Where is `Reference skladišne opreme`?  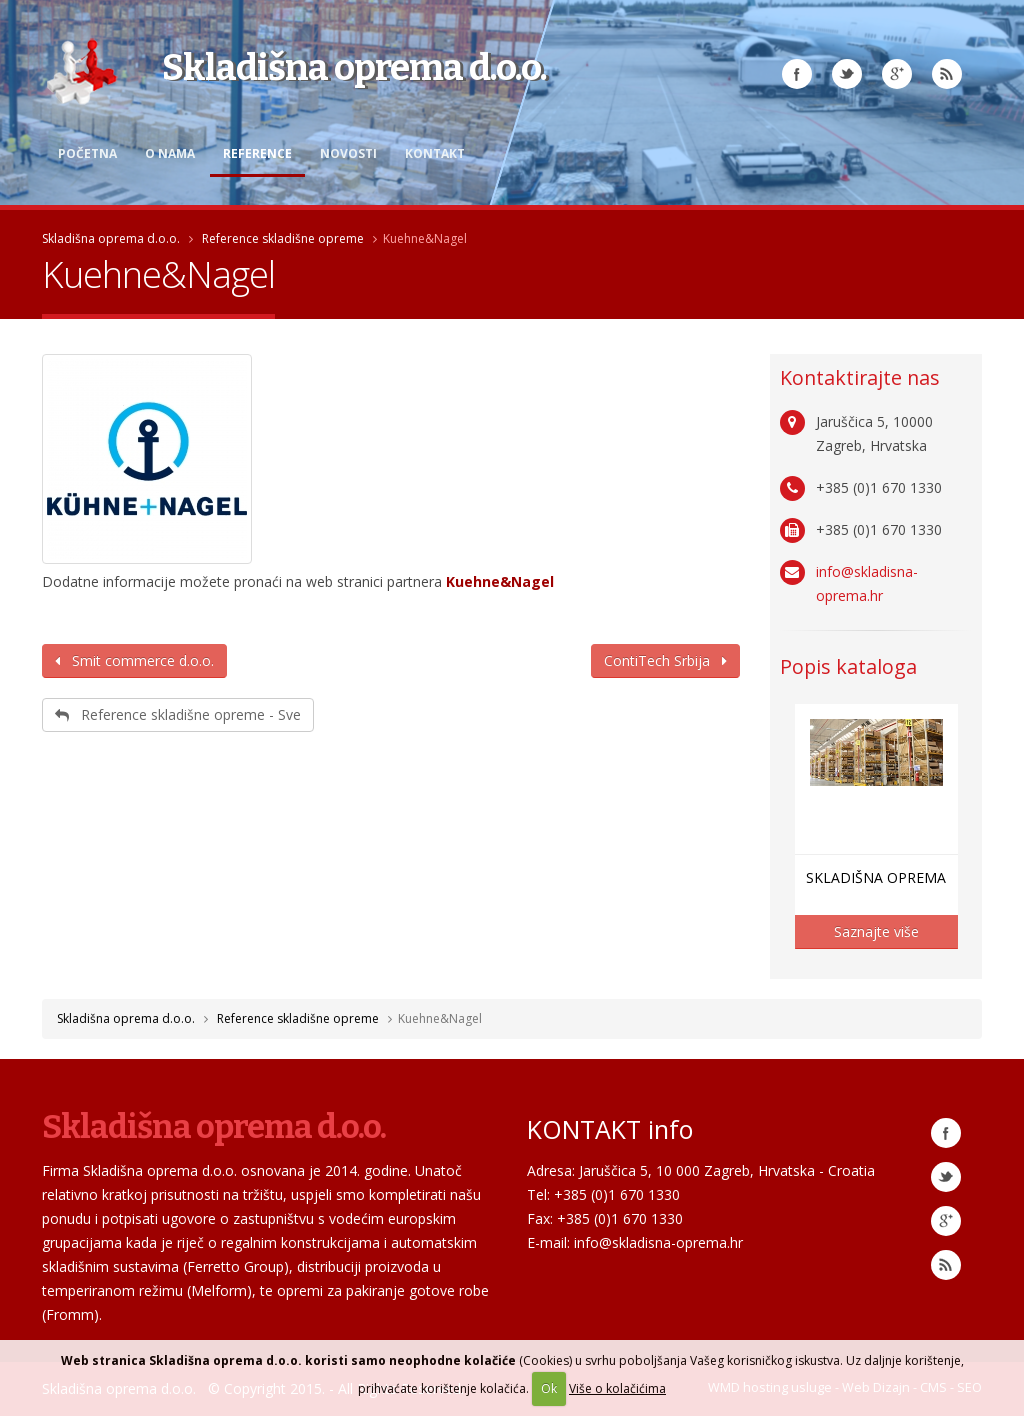
Reference skladišne opreme is located at coordinates (283, 238).